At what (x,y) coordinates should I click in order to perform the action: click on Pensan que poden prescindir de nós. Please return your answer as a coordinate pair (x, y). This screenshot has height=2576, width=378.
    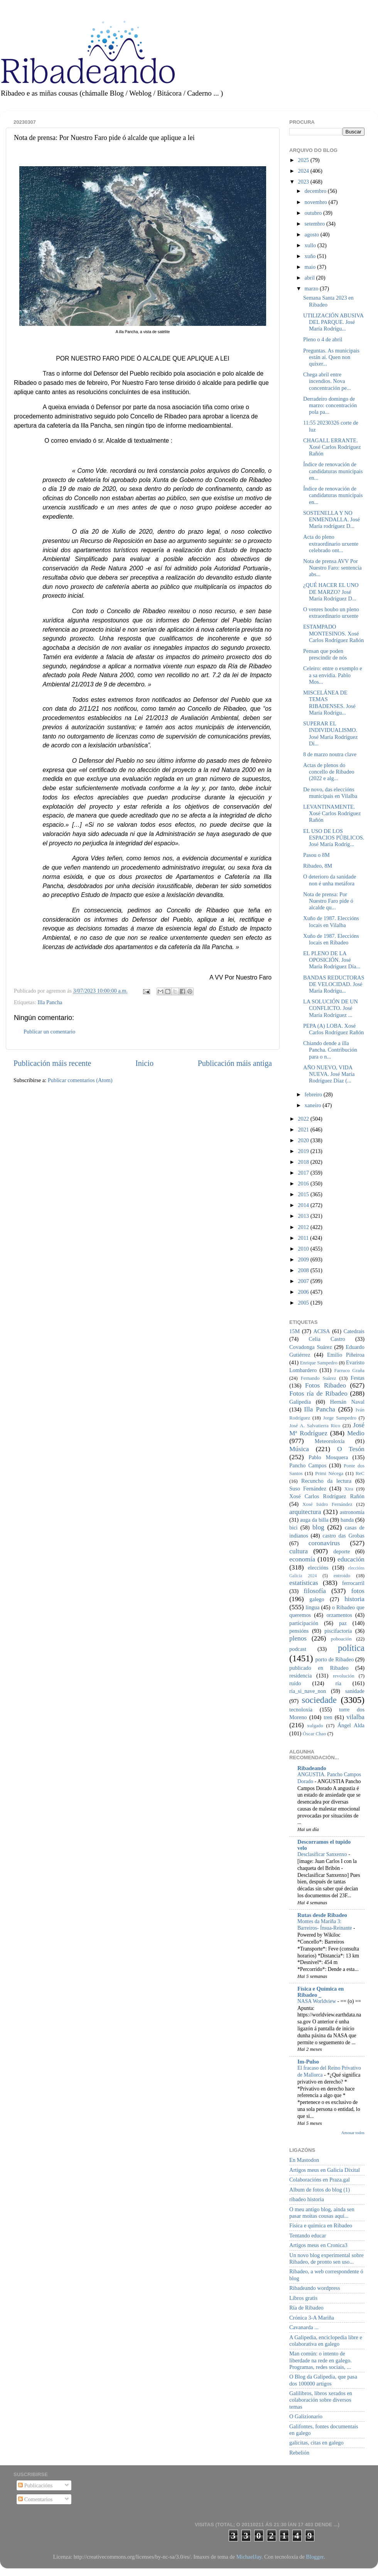
    Looking at the image, I should click on (325, 654).